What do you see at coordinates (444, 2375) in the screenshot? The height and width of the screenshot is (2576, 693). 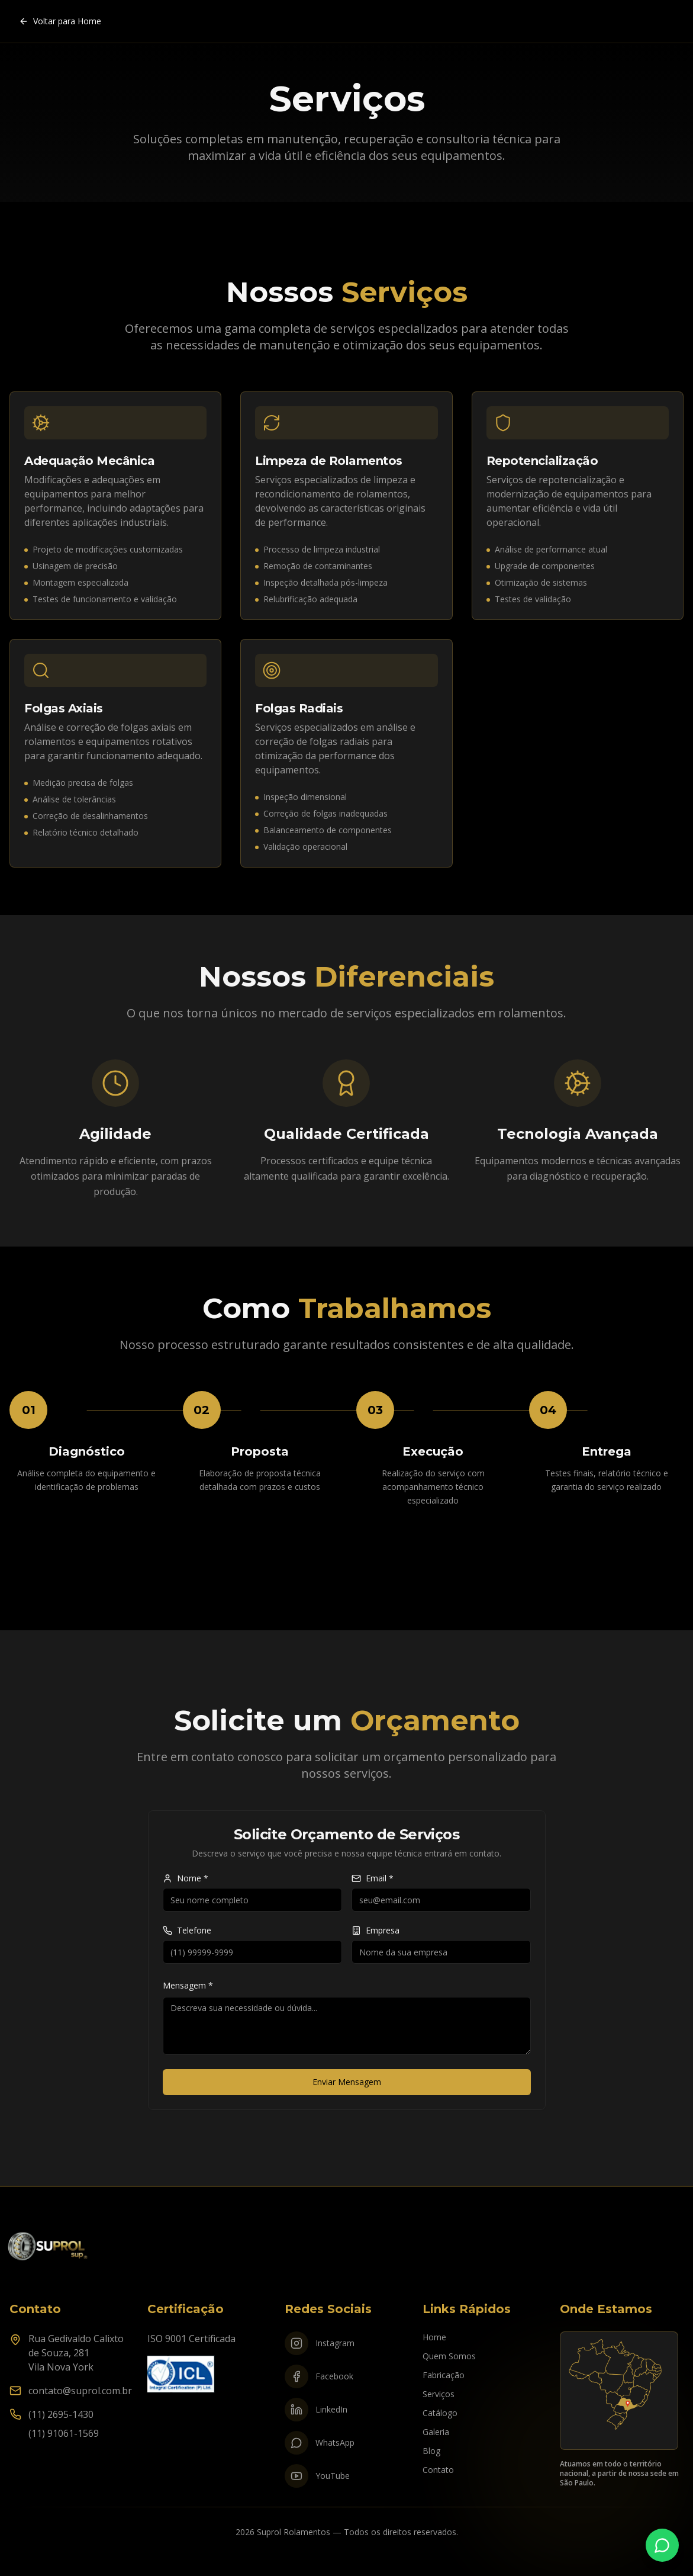 I see `Fabricação` at bounding box center [444, 2375].